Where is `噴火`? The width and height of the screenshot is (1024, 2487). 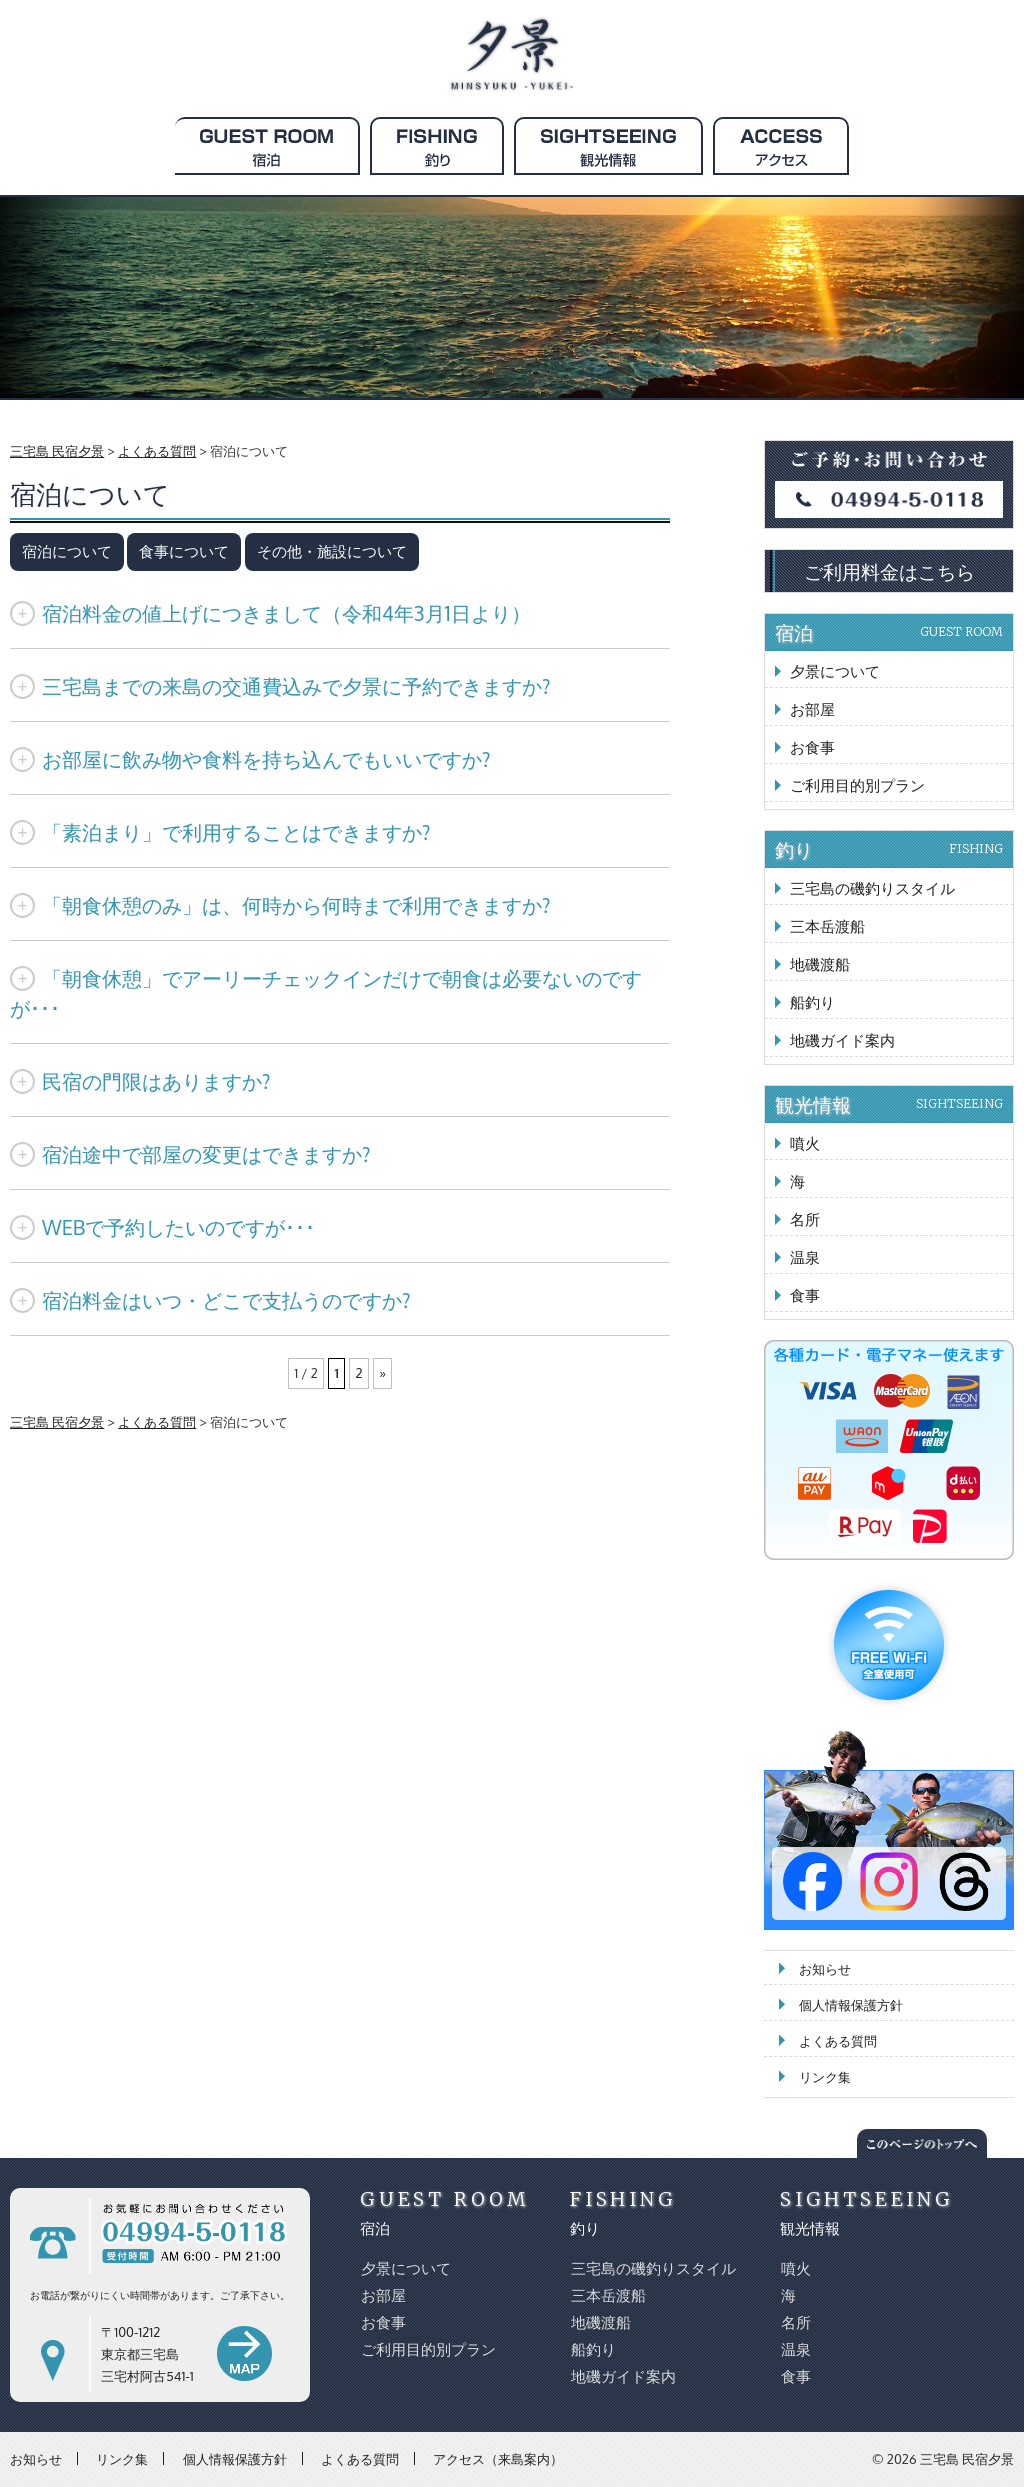 噴火 is located at coordinates (805, 1143).